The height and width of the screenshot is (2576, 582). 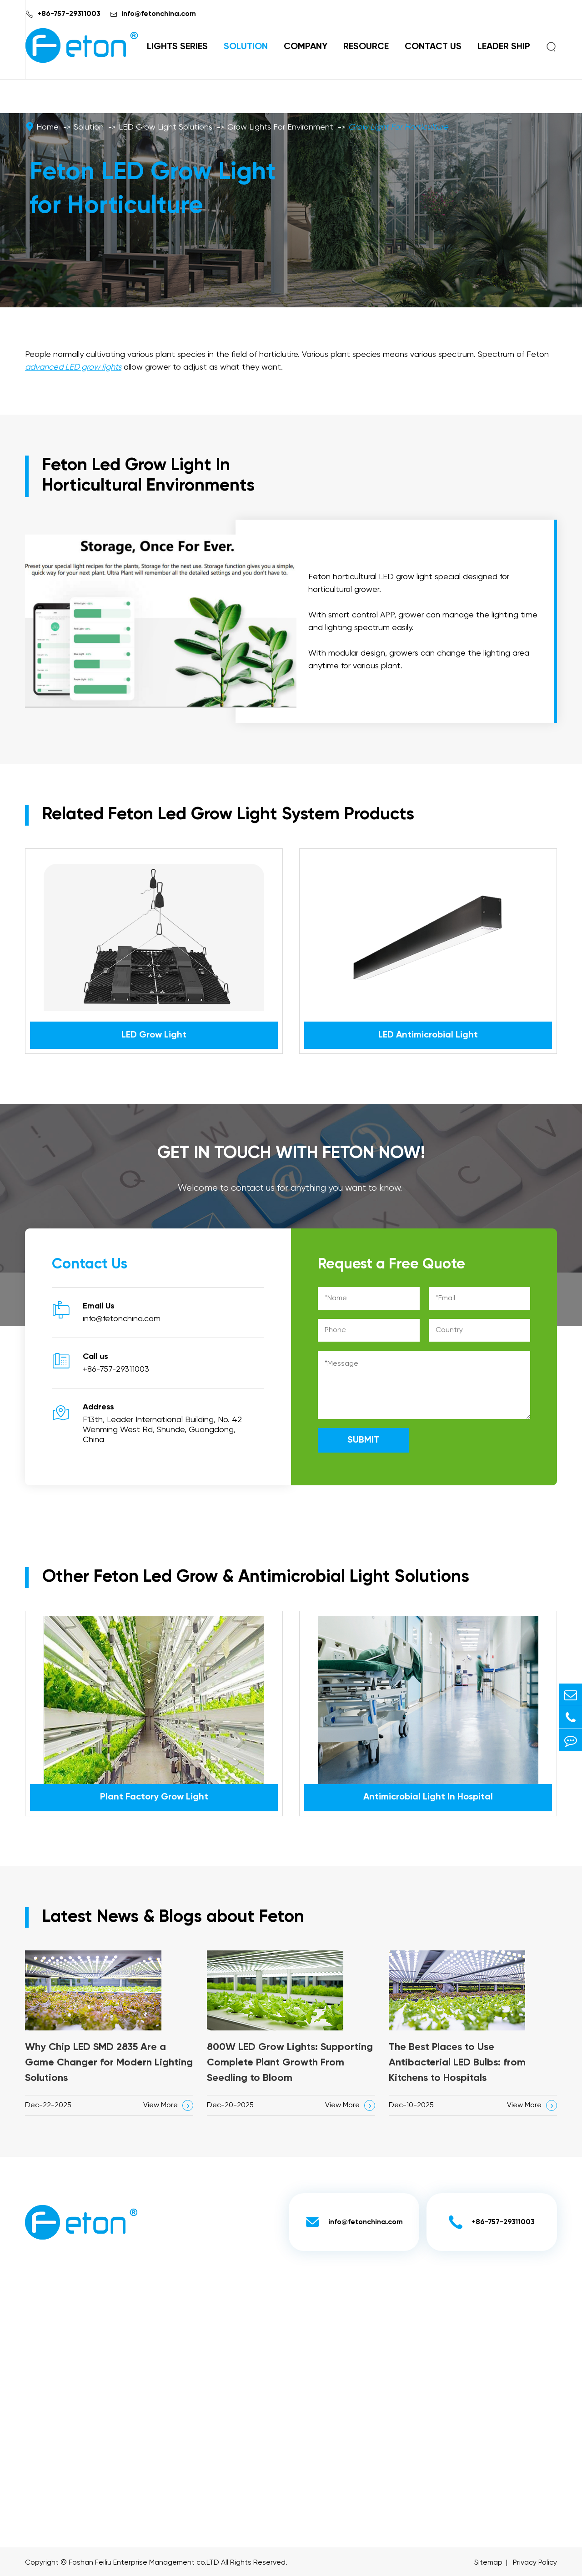 I want to click on Home, so click(x=47, y=127).